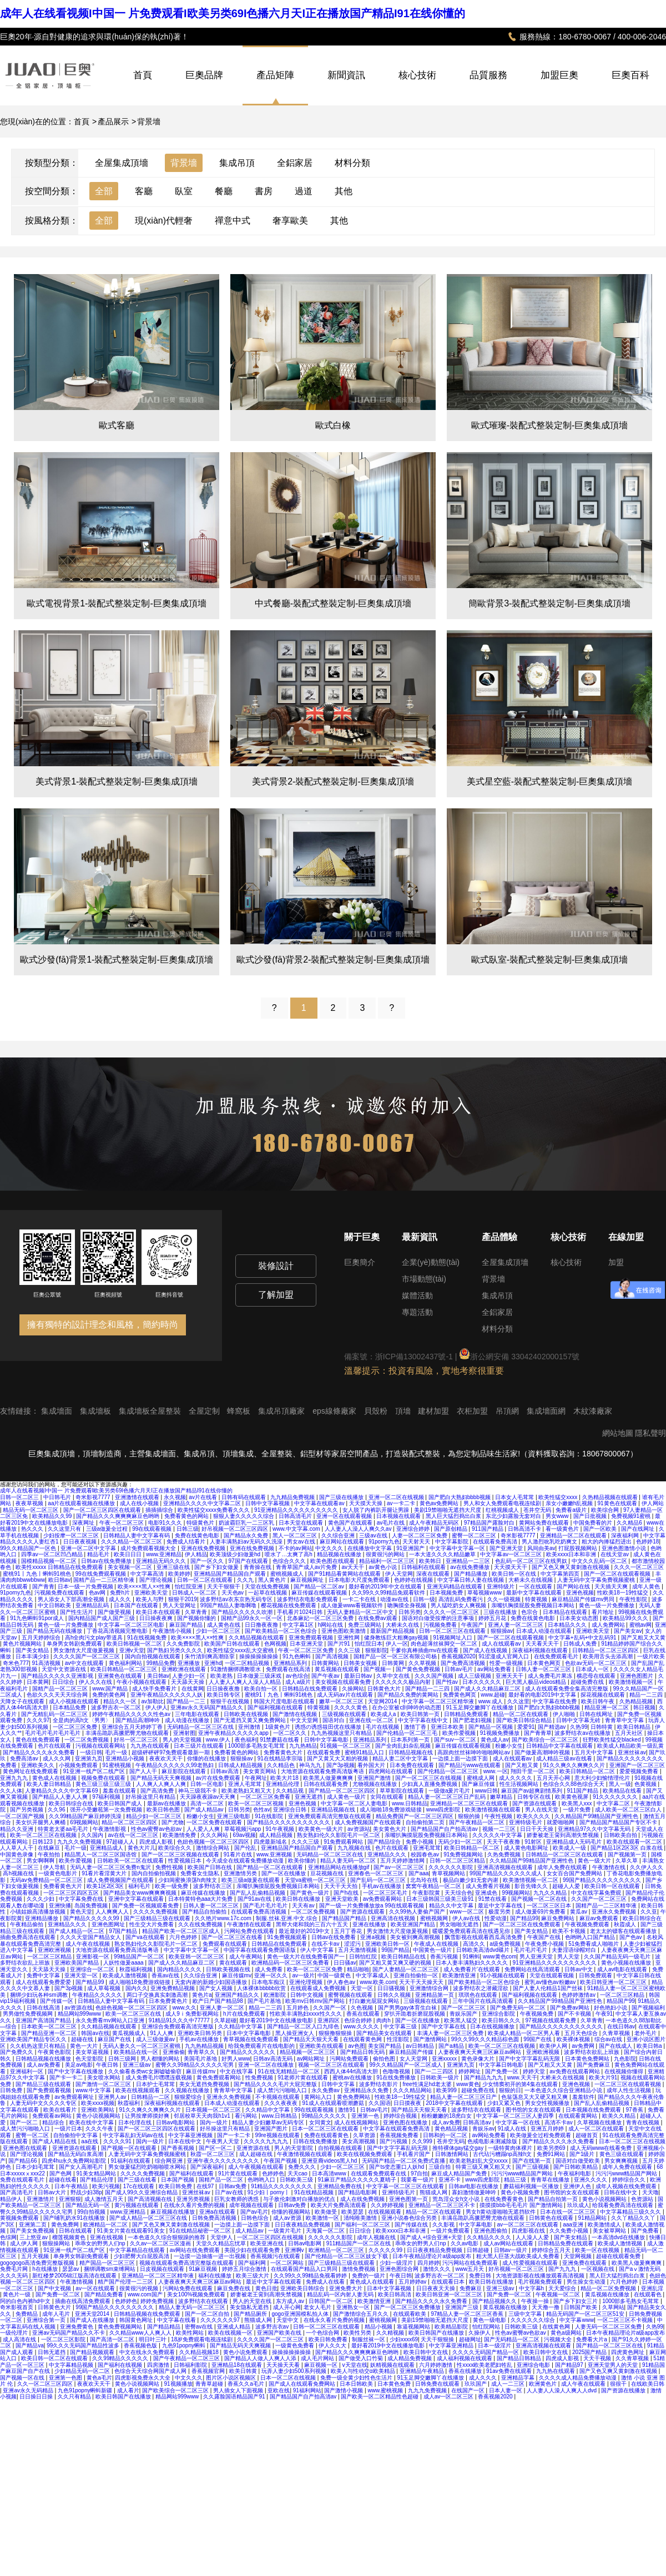 The width and height of the screenshot is (666, 2576). Describe the element at coordinates (609, 1867) in the screenshot. I see `午夜激情在线` at that location.